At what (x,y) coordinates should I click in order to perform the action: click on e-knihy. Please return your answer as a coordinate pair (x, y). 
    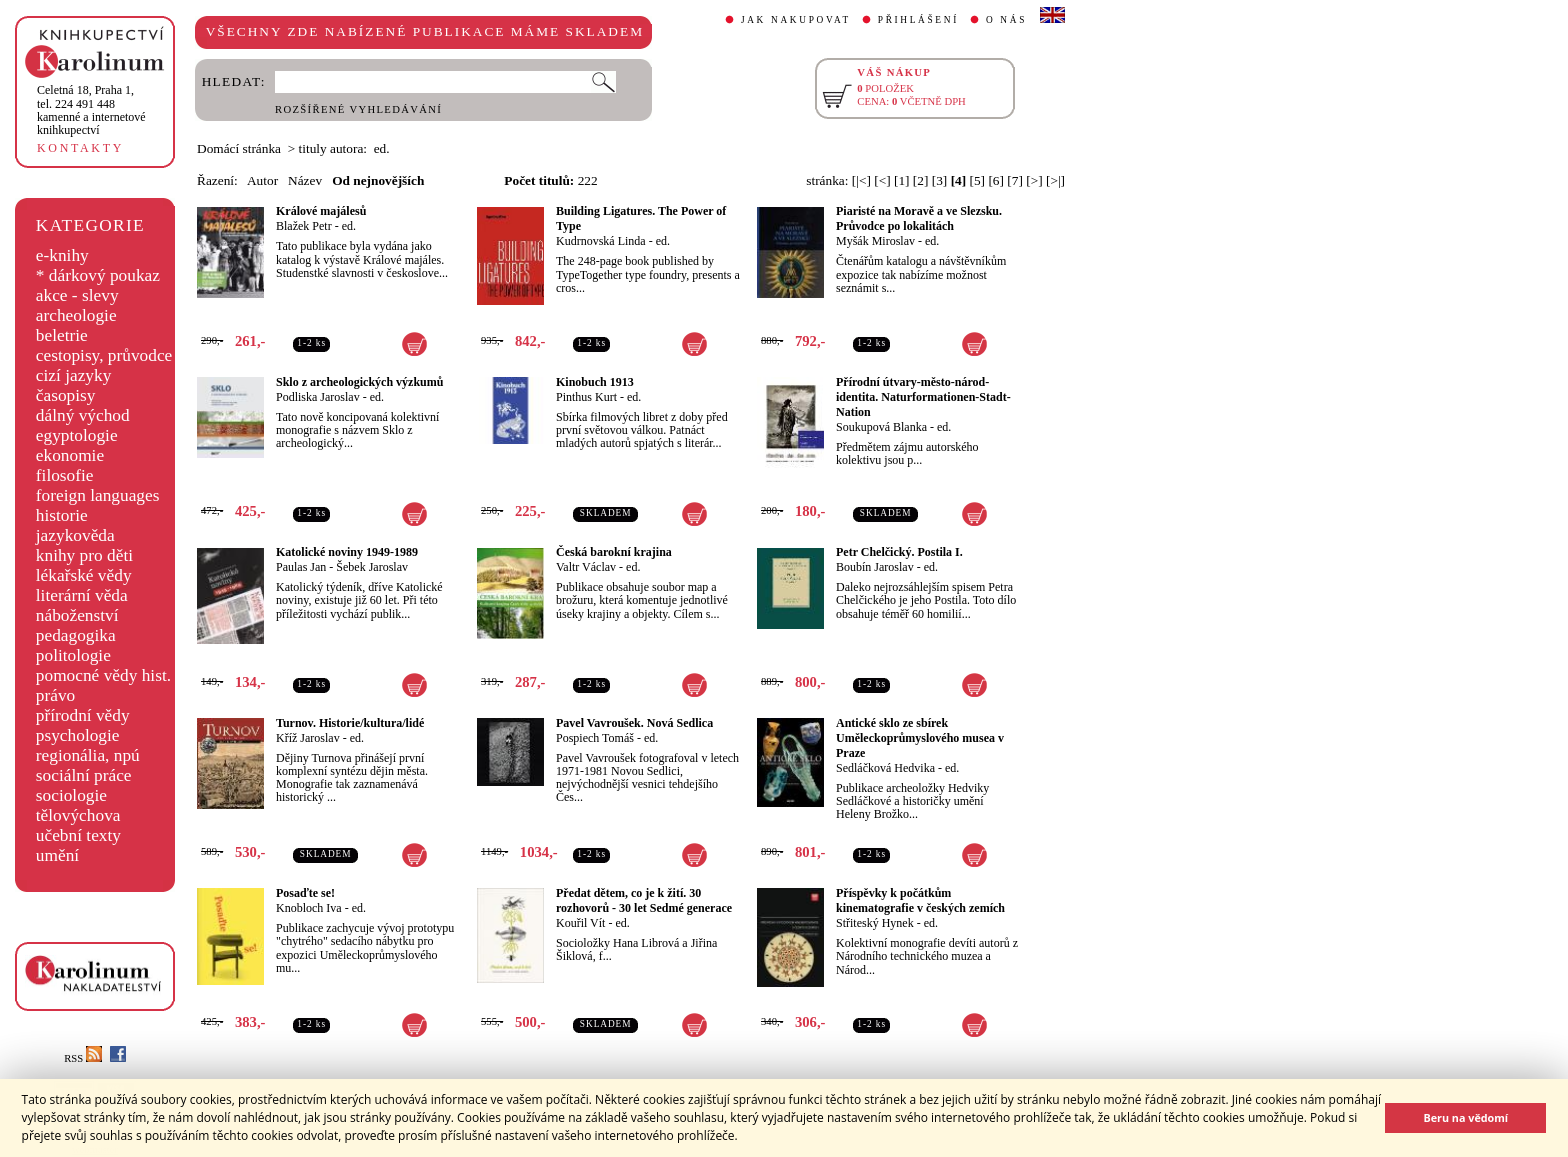
    Looking at the image, I should click on (62, 255).